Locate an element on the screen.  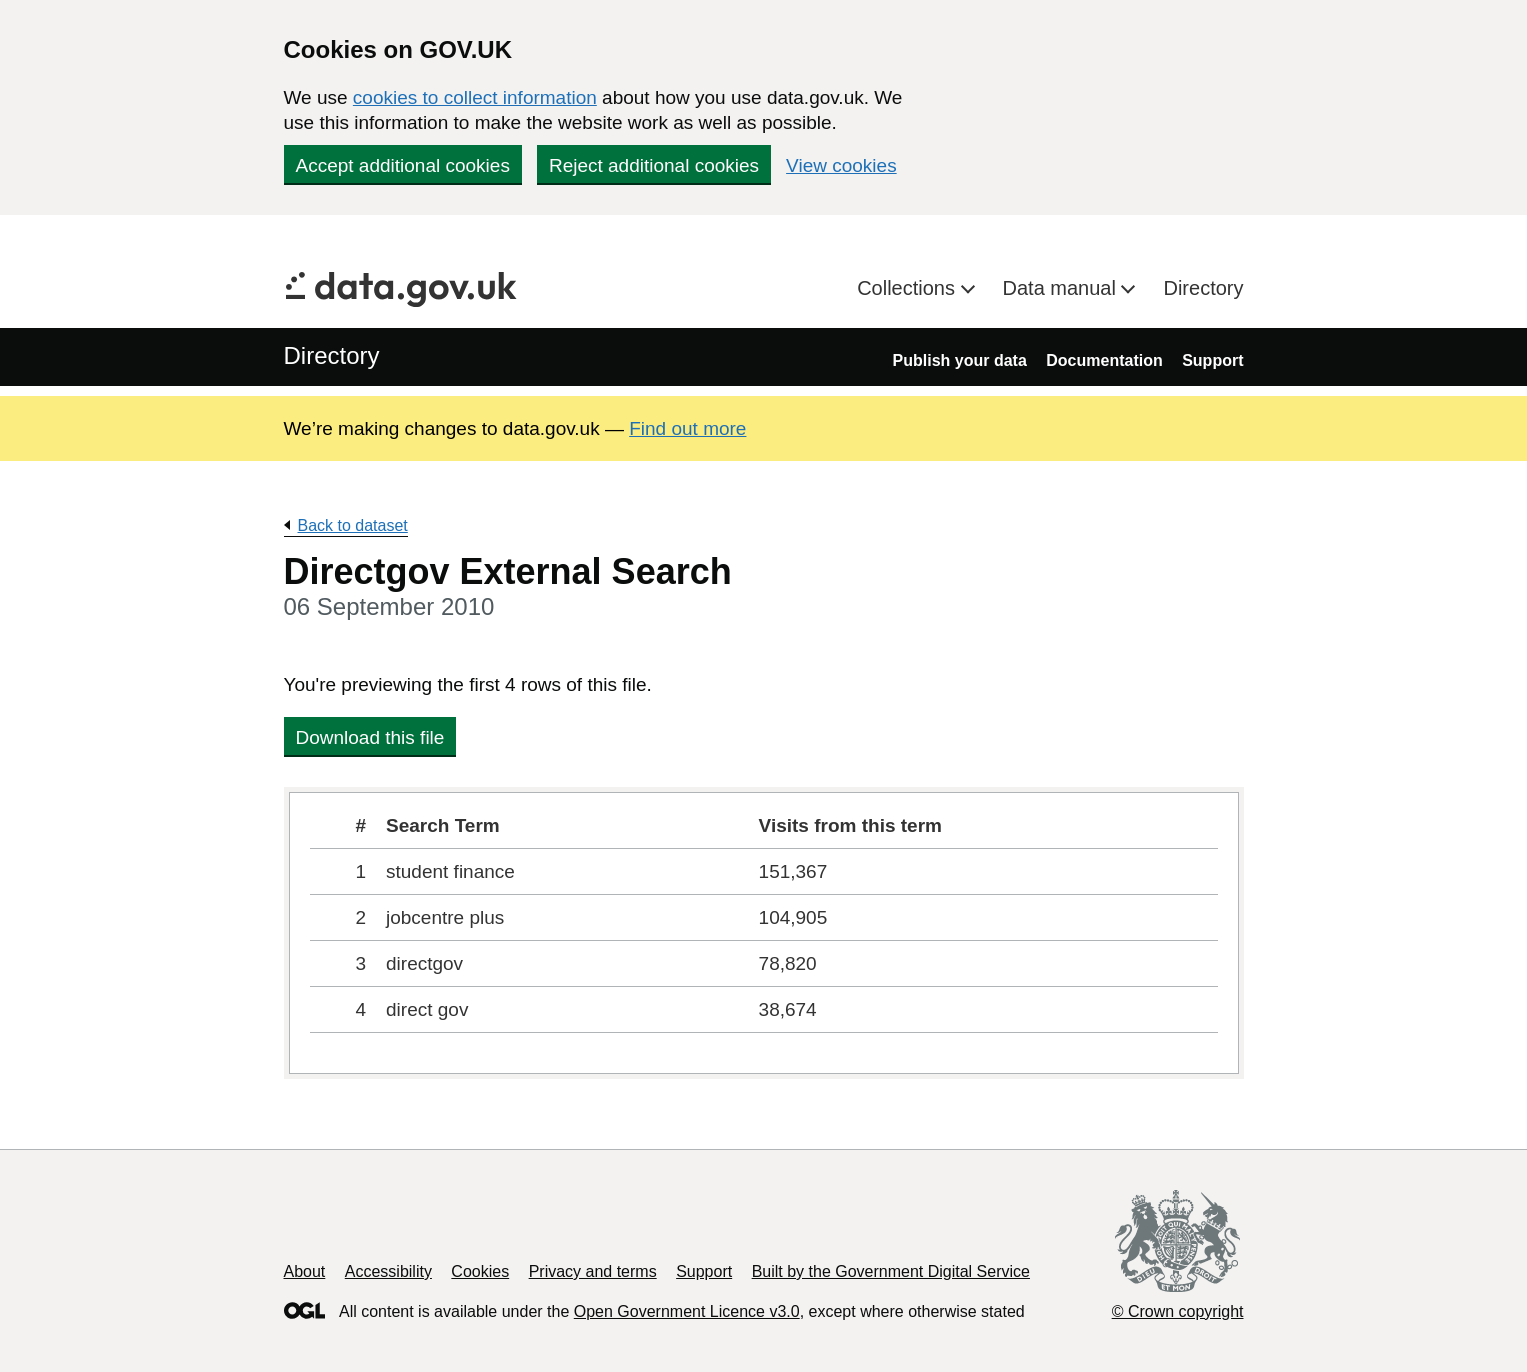
Publish your data is located at coordinates (960, 360).